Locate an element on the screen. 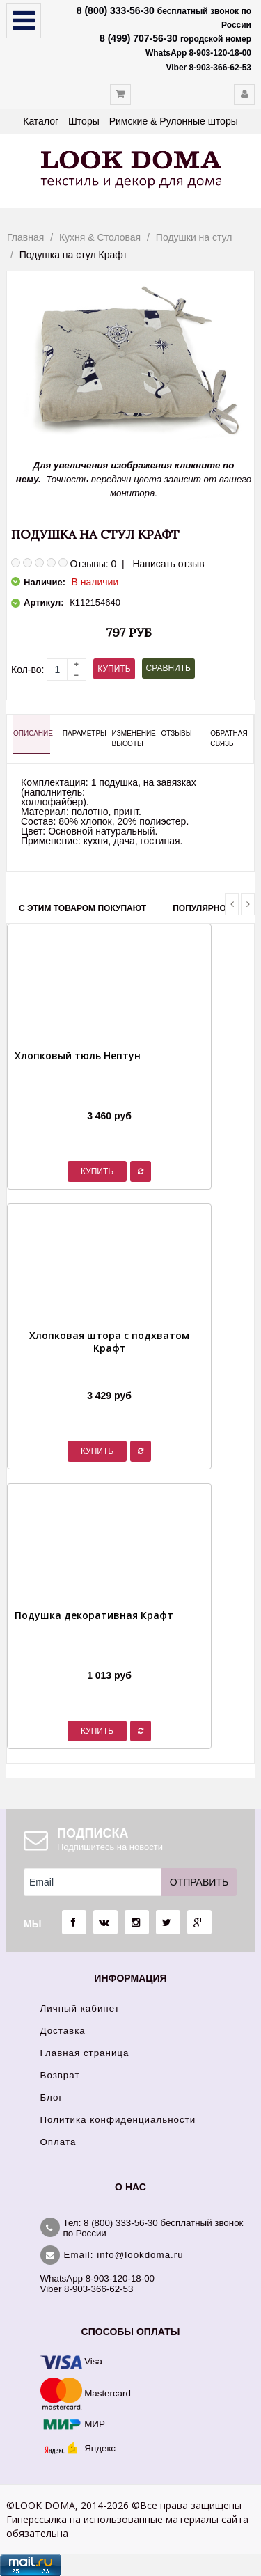 The image size is (261, 2576). Шторы is located at coordinates (84, 121).